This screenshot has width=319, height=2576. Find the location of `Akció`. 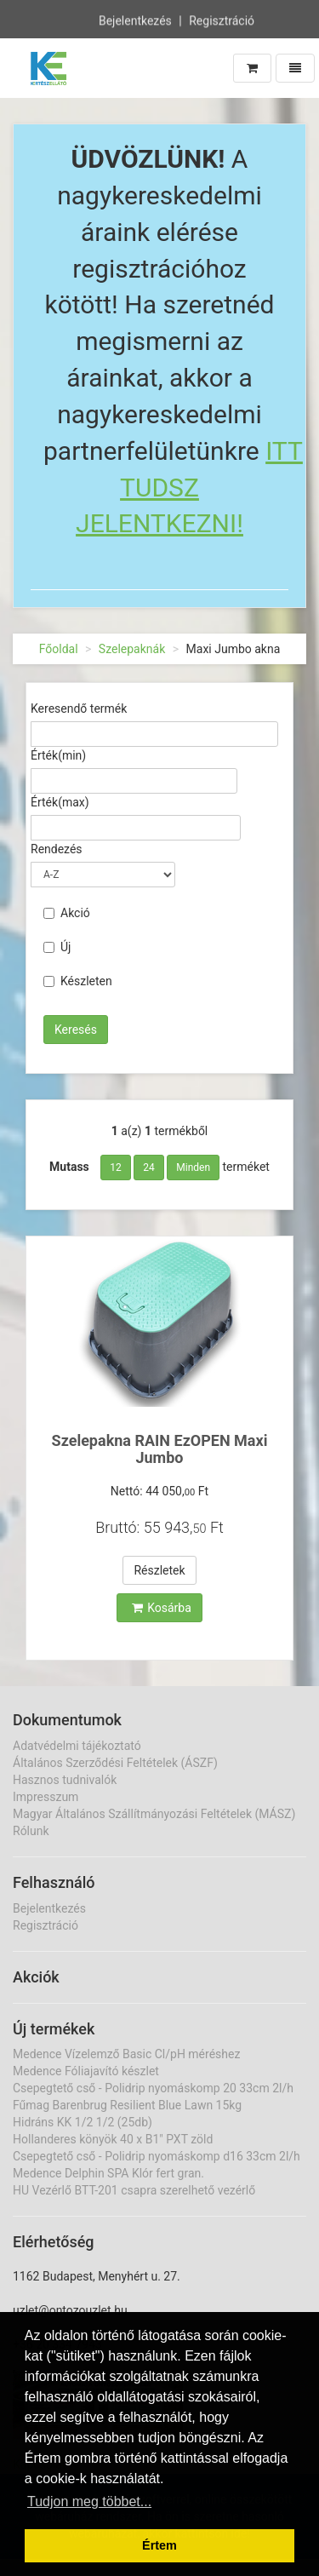

Akció is located at coordinates (66, 913).